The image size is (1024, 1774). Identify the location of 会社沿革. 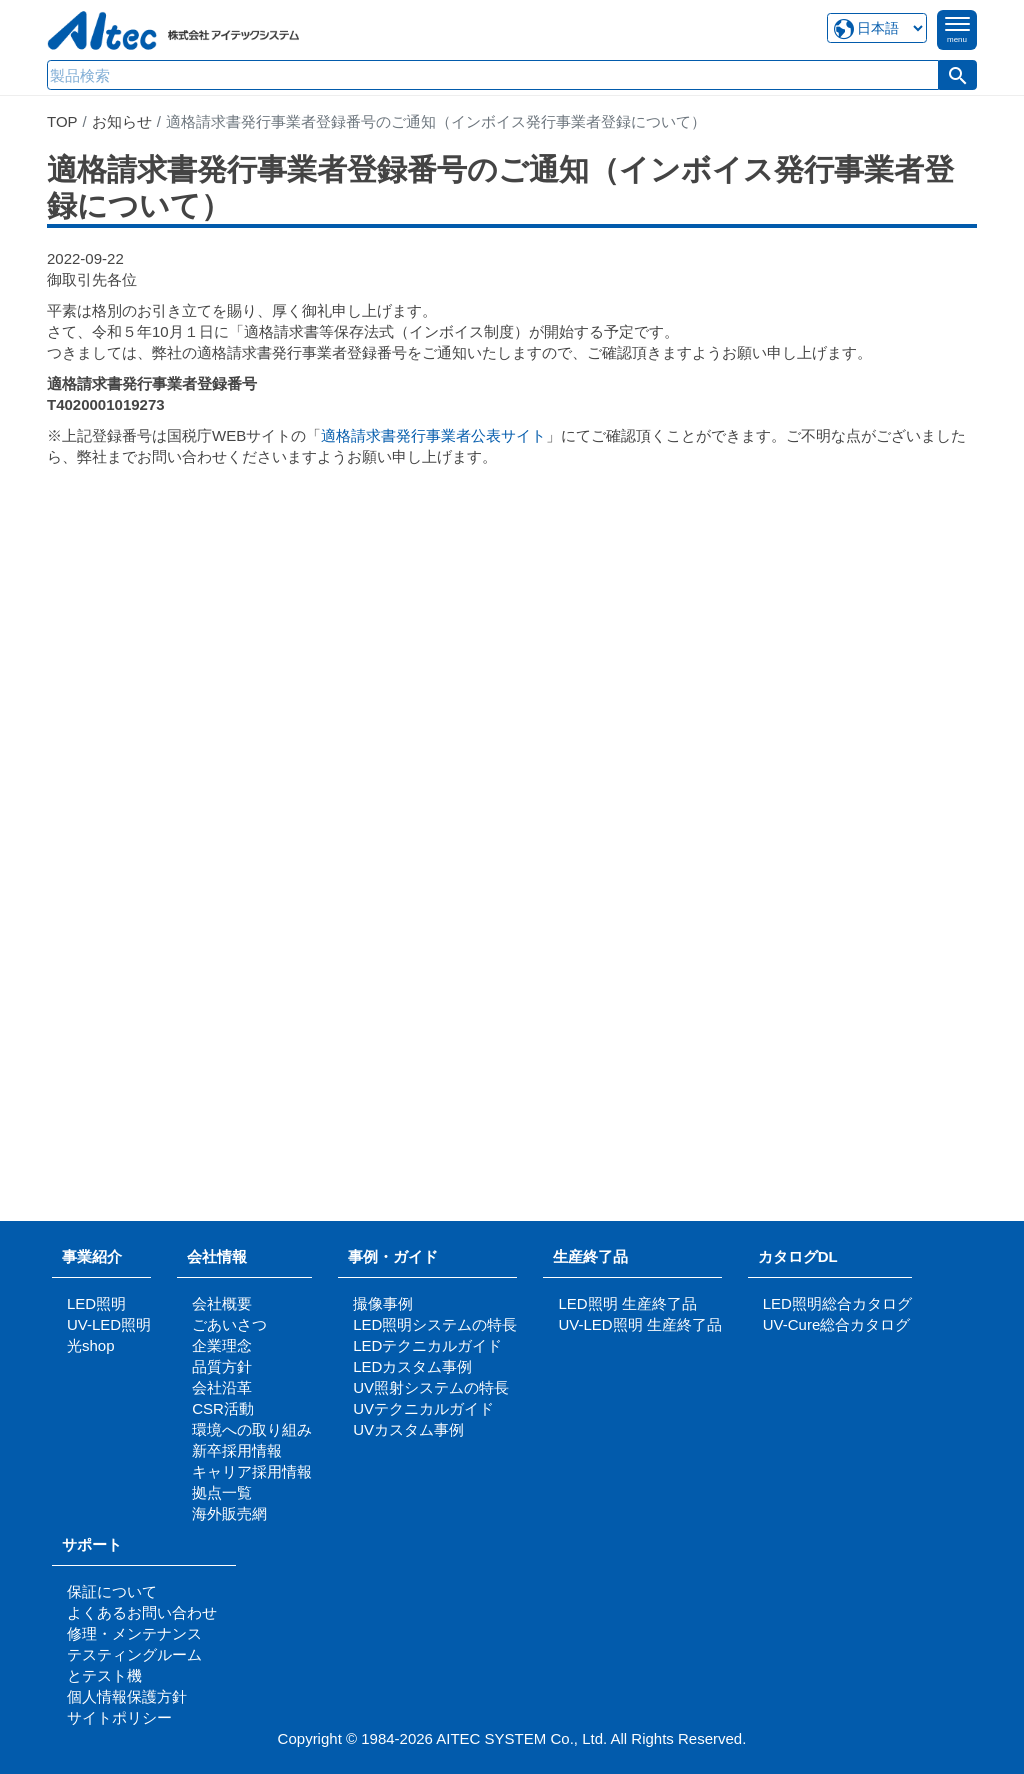
(222, 1387).